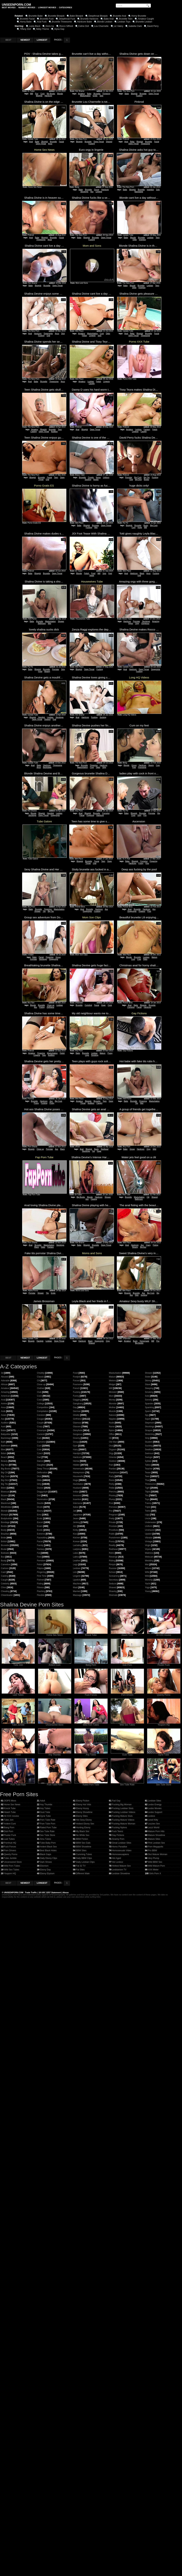 This screenshot has width=182, height=2576. Describe the element at coordinates (4, 1453) in the screenshot. I see `Bdsm` at that location.